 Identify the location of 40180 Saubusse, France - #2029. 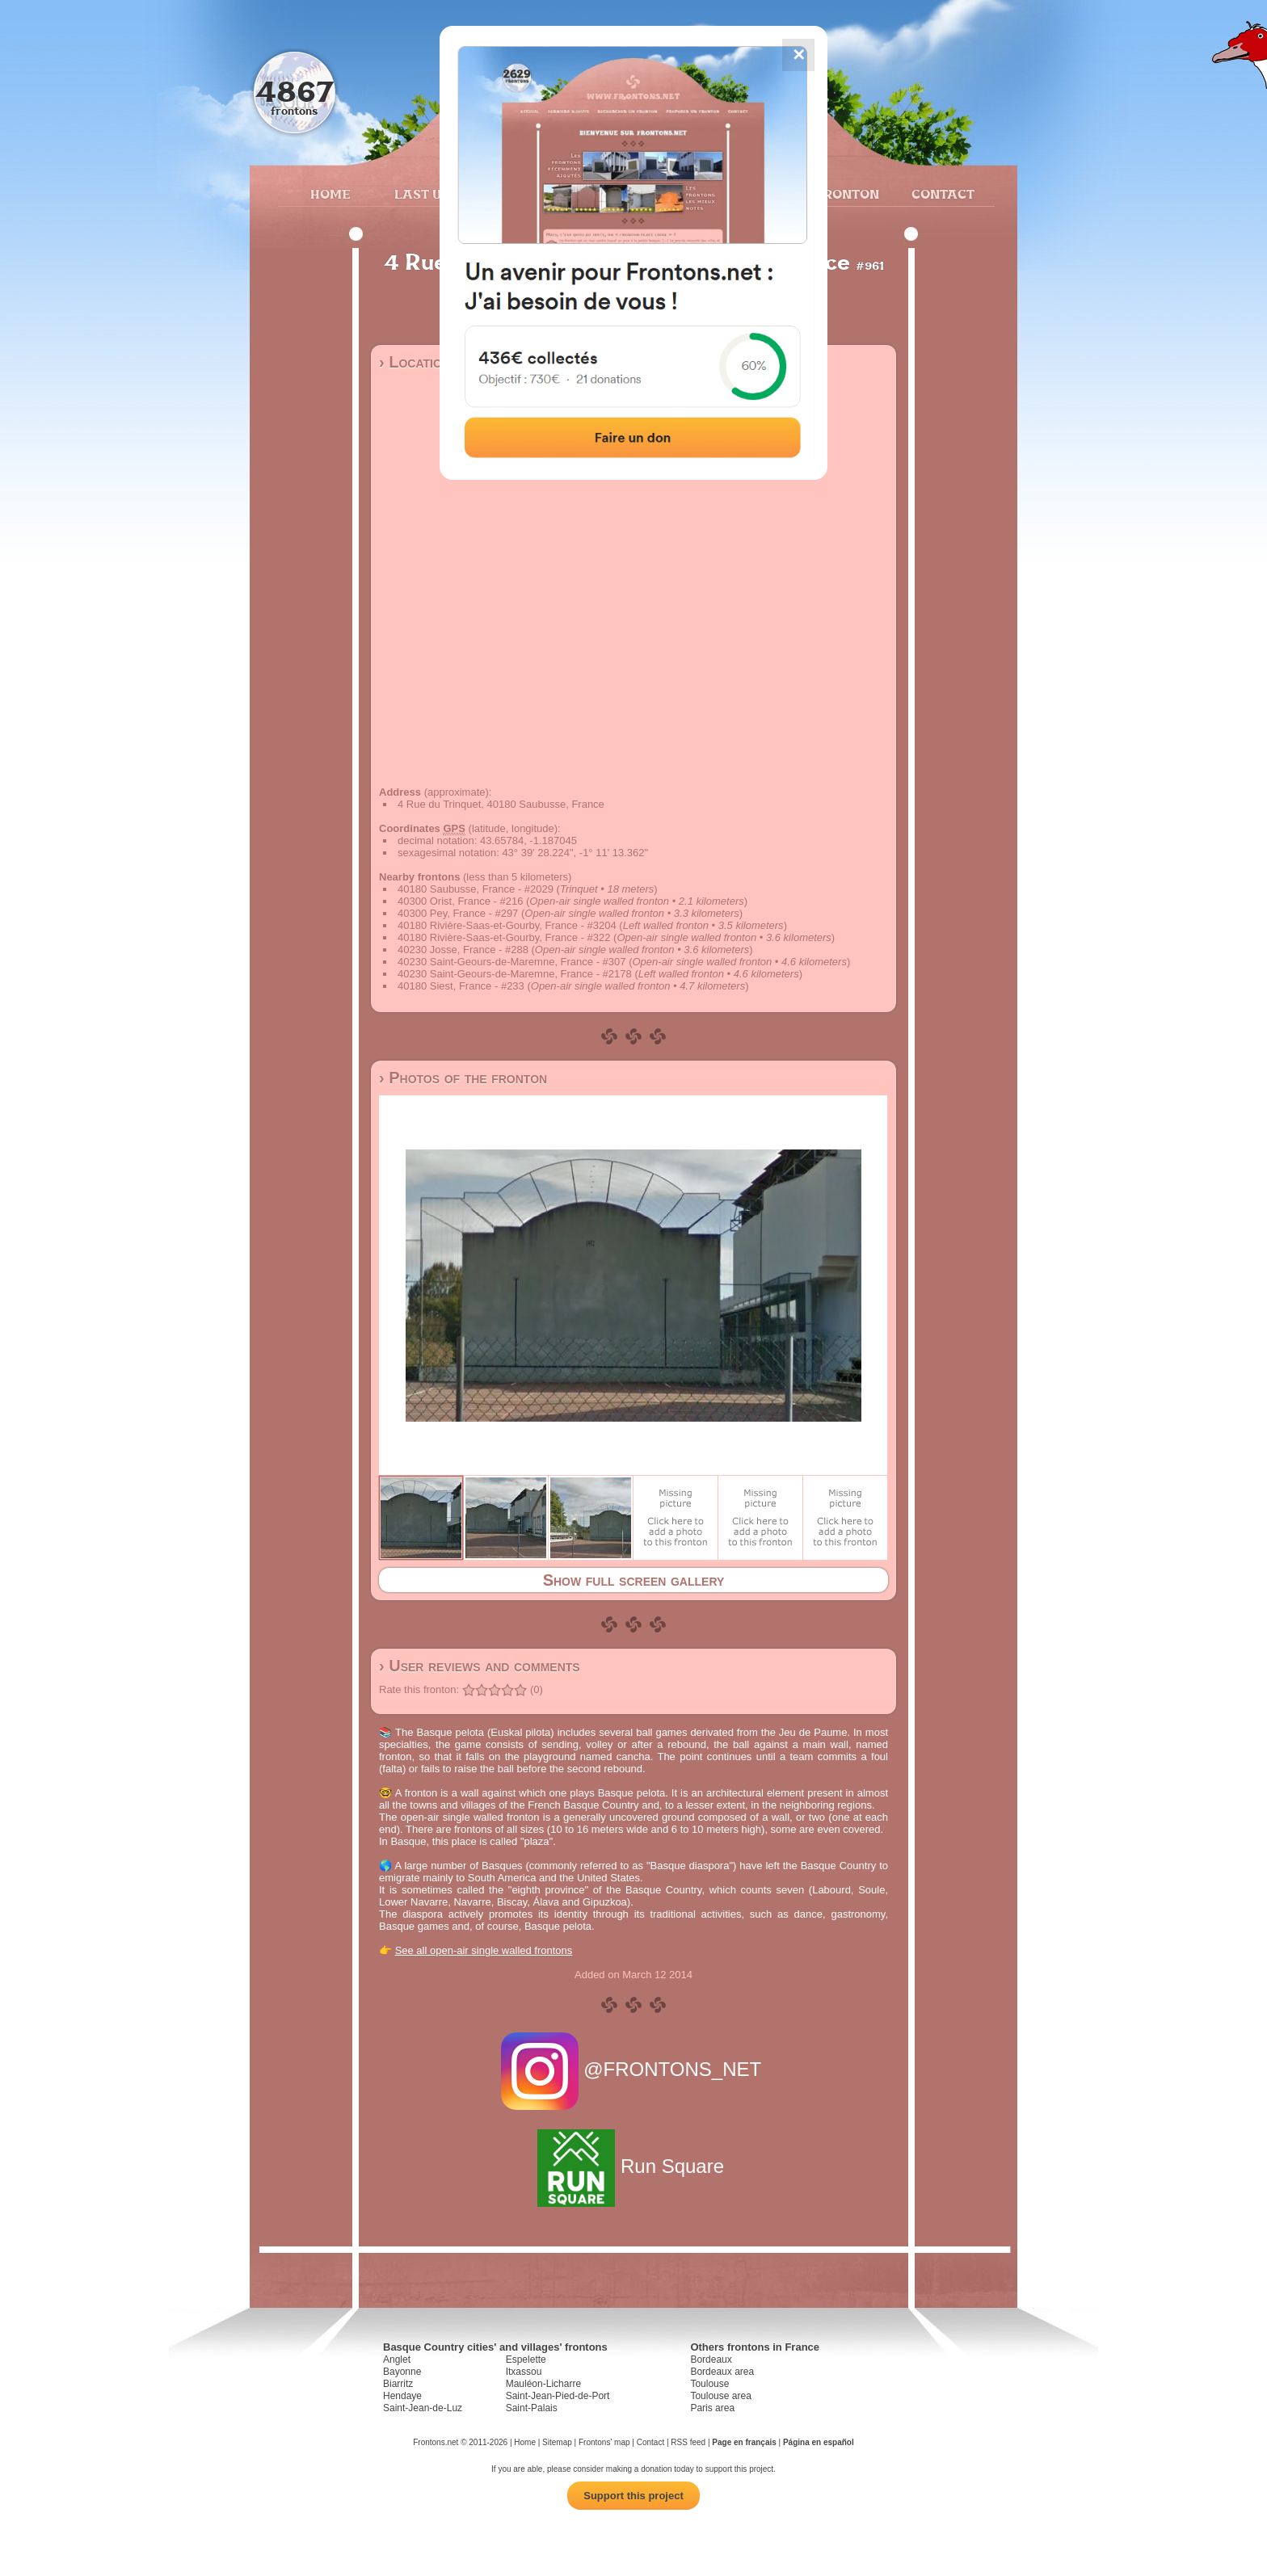
(476, 889).